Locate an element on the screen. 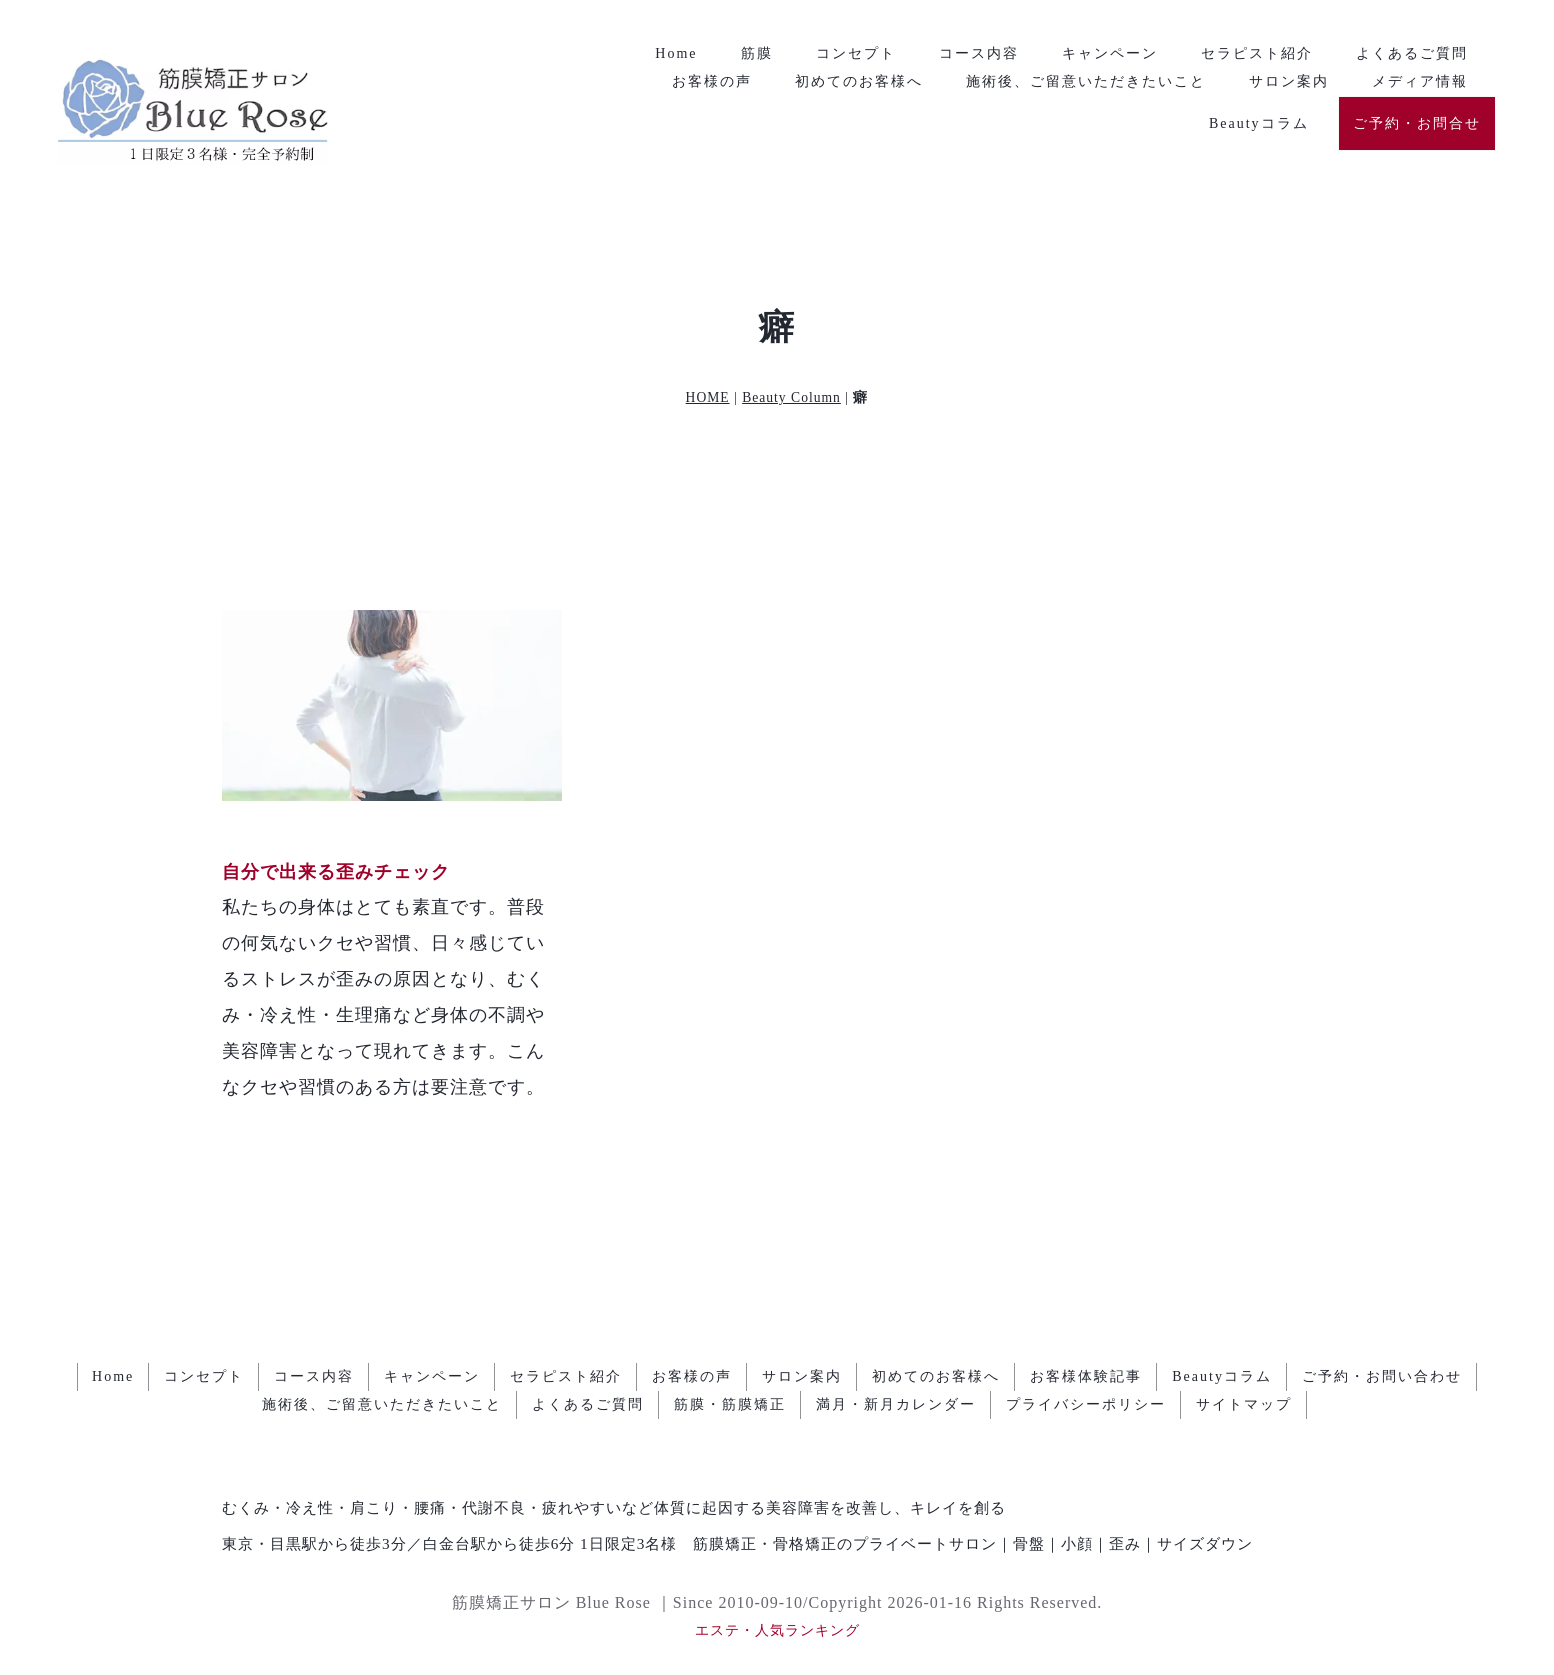  セラピスト紹介 is located at coordinates (1257, 53).